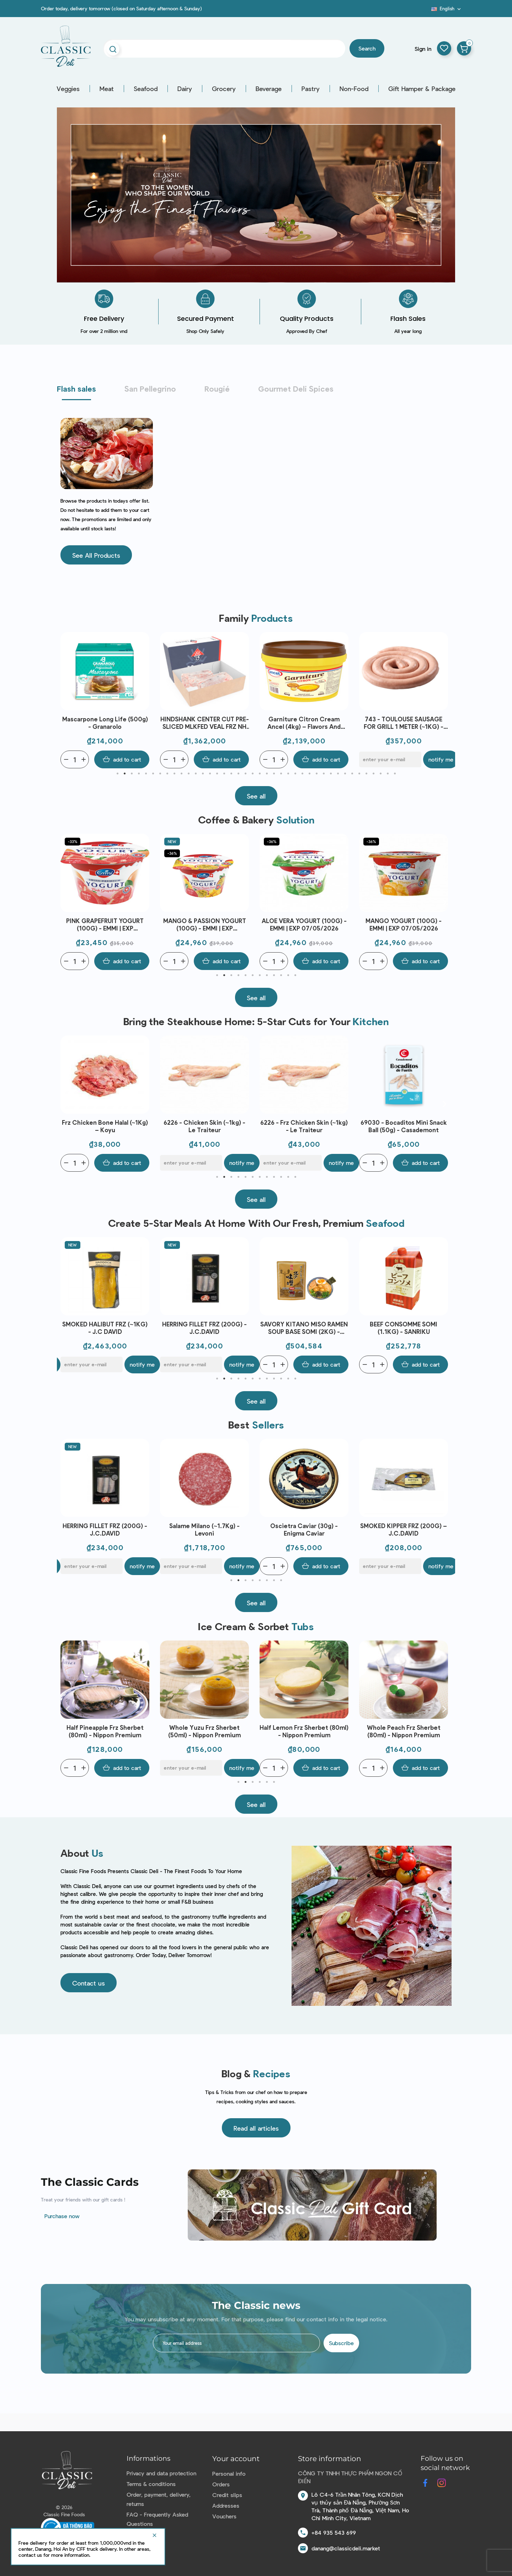 This screenshot has width=512, height=2576. What do you see at coordinates (202, 773) in the screenshot?
I see `13 [tab]` at bounding box center [202, 773].